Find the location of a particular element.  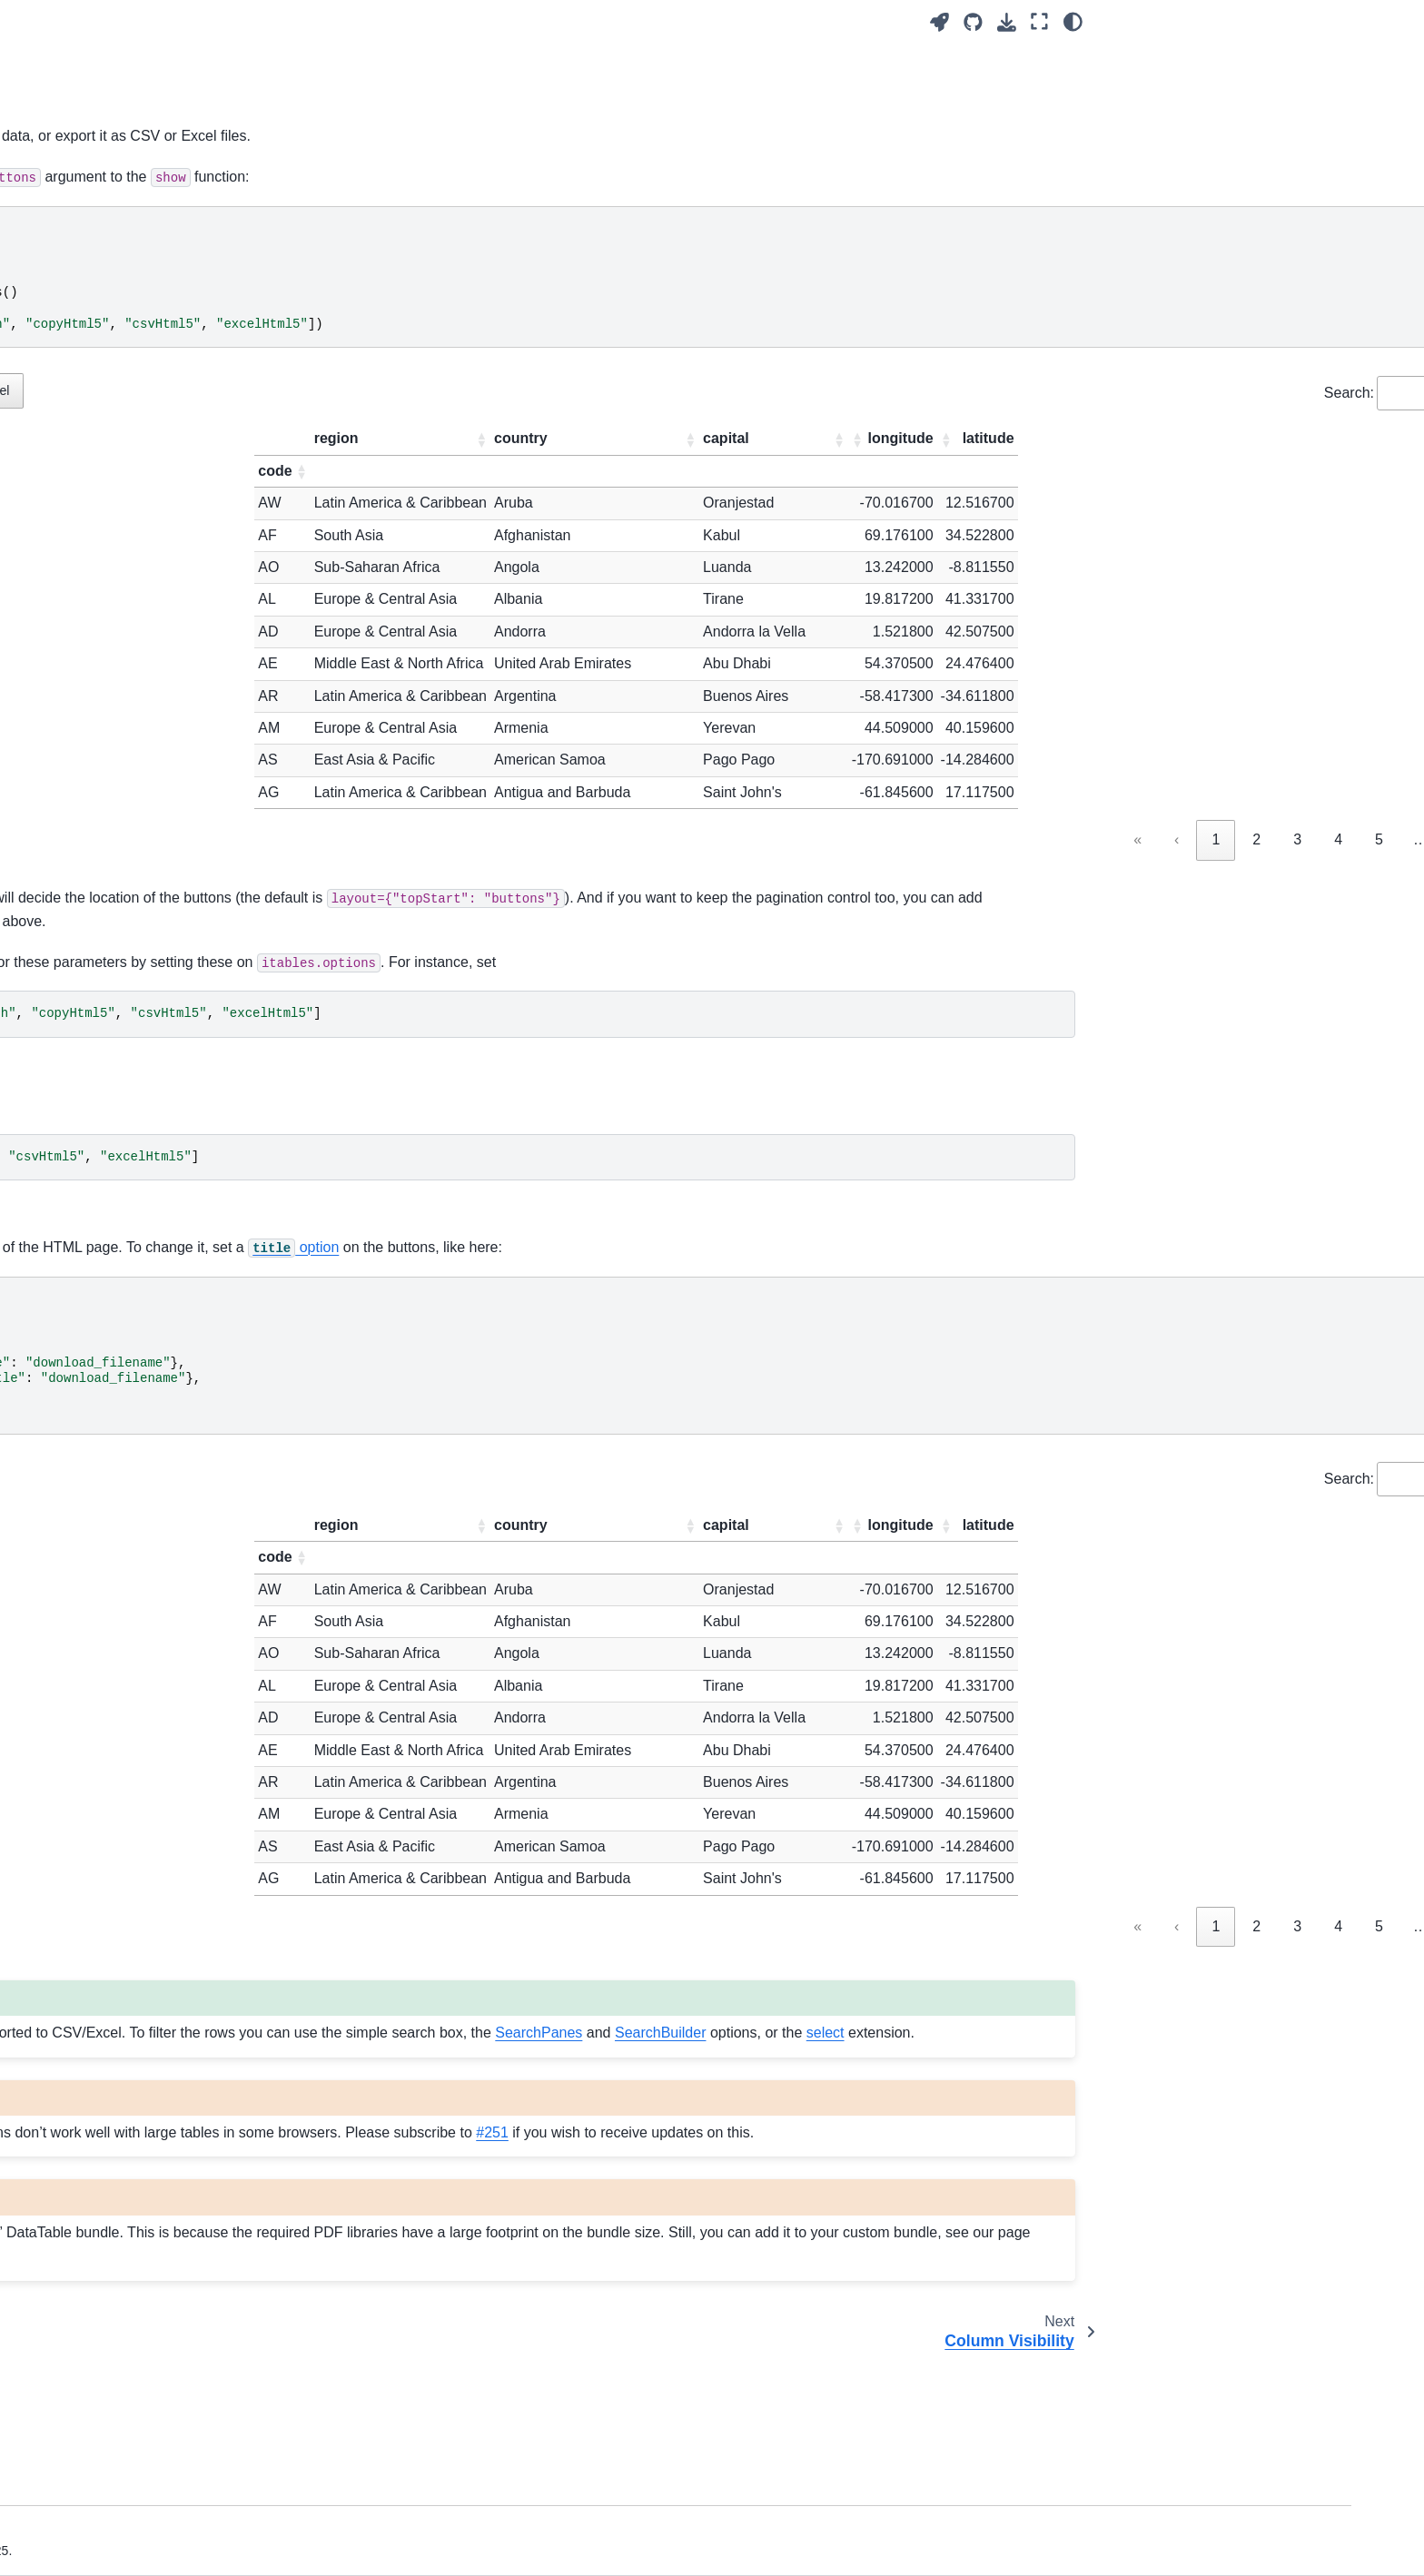

CSS is located at coordinates (110, 1693).